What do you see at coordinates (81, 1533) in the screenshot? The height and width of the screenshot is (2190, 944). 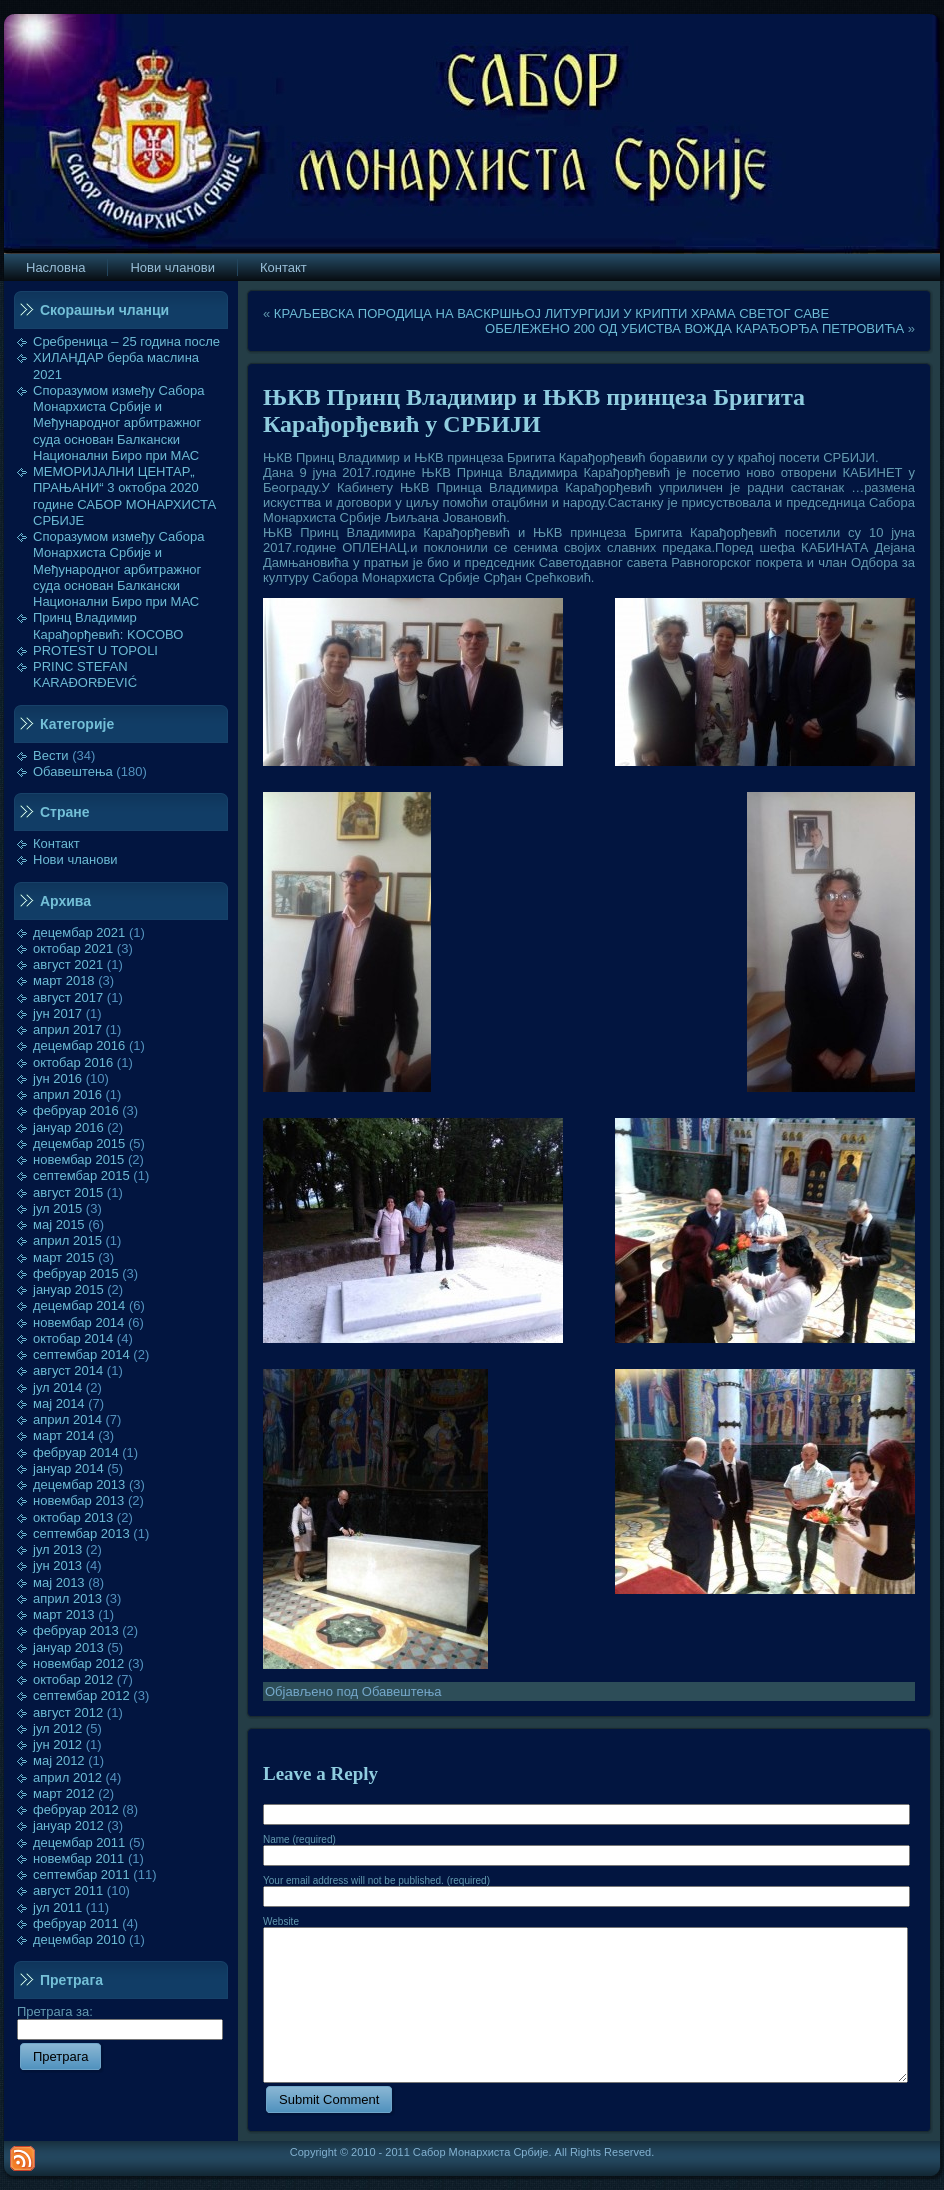 I see `септембар 2013` at bounding box center [81, 1533].